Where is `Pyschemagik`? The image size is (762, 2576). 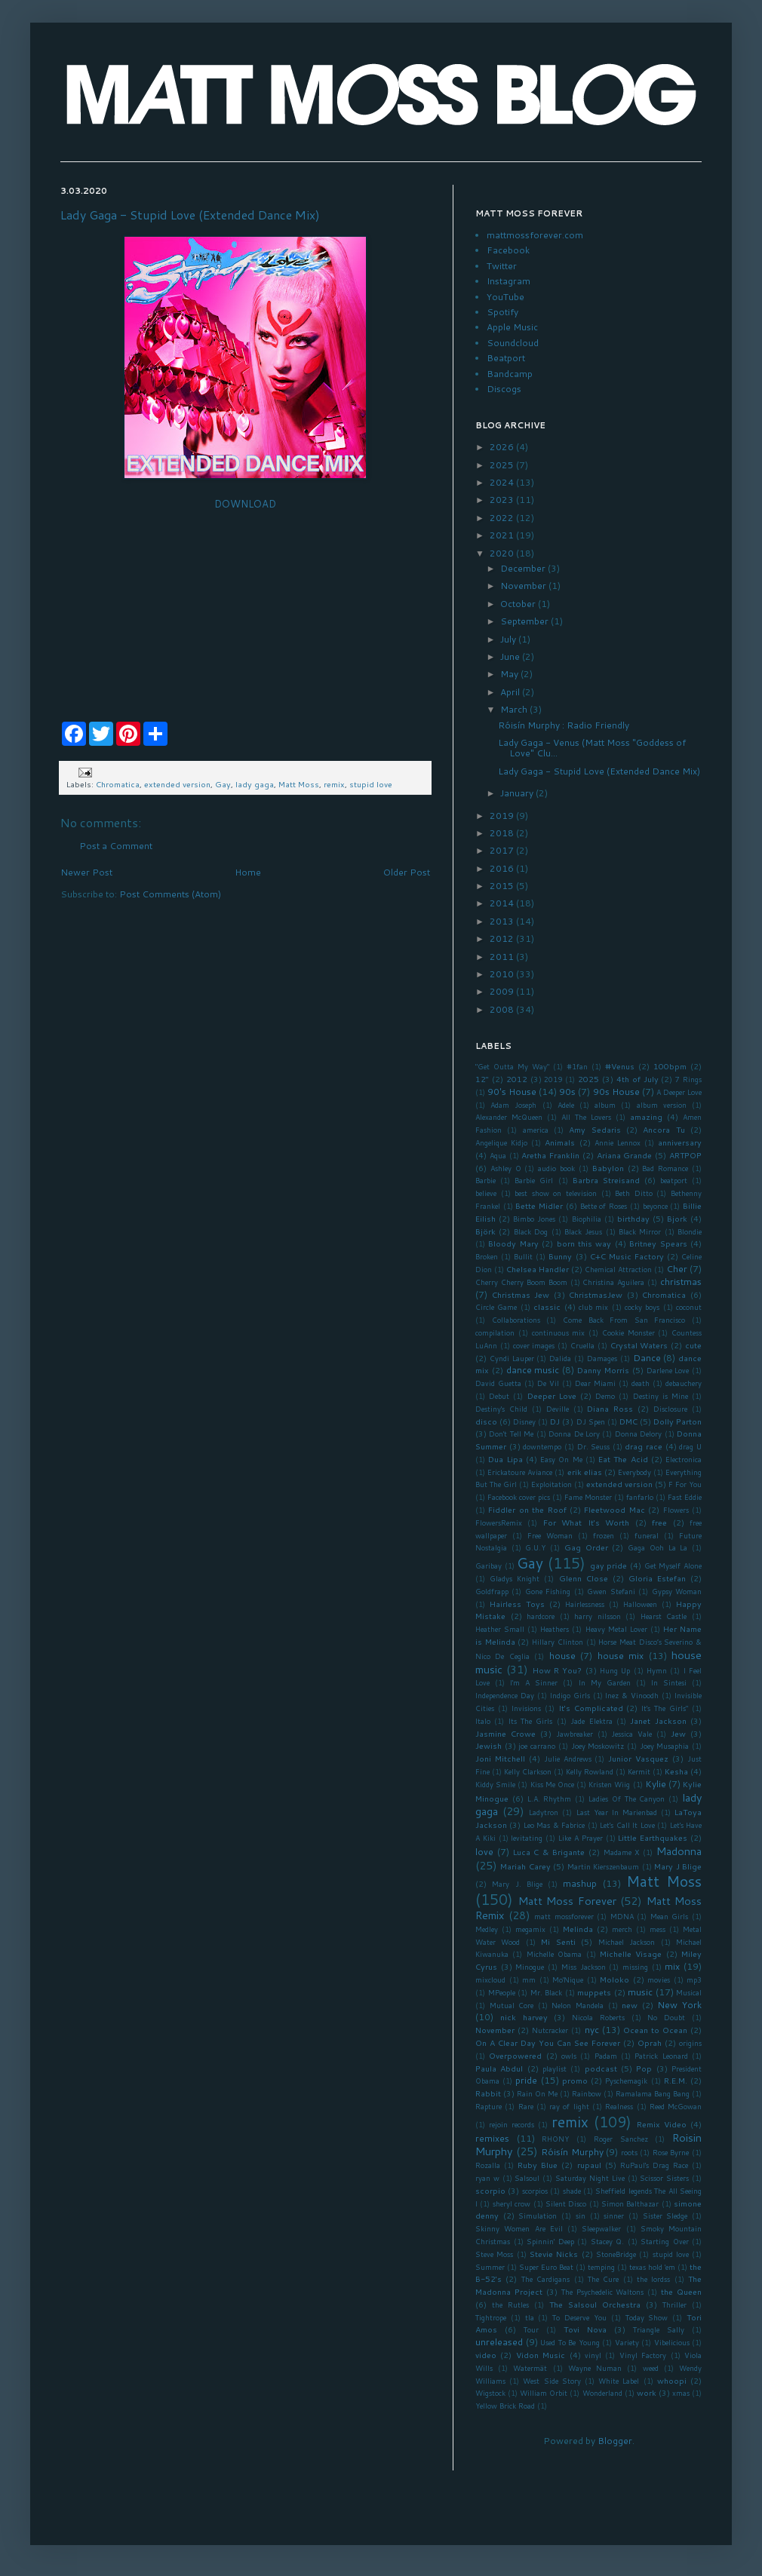
Pyschemagik is located at coordinates (626, 2080).